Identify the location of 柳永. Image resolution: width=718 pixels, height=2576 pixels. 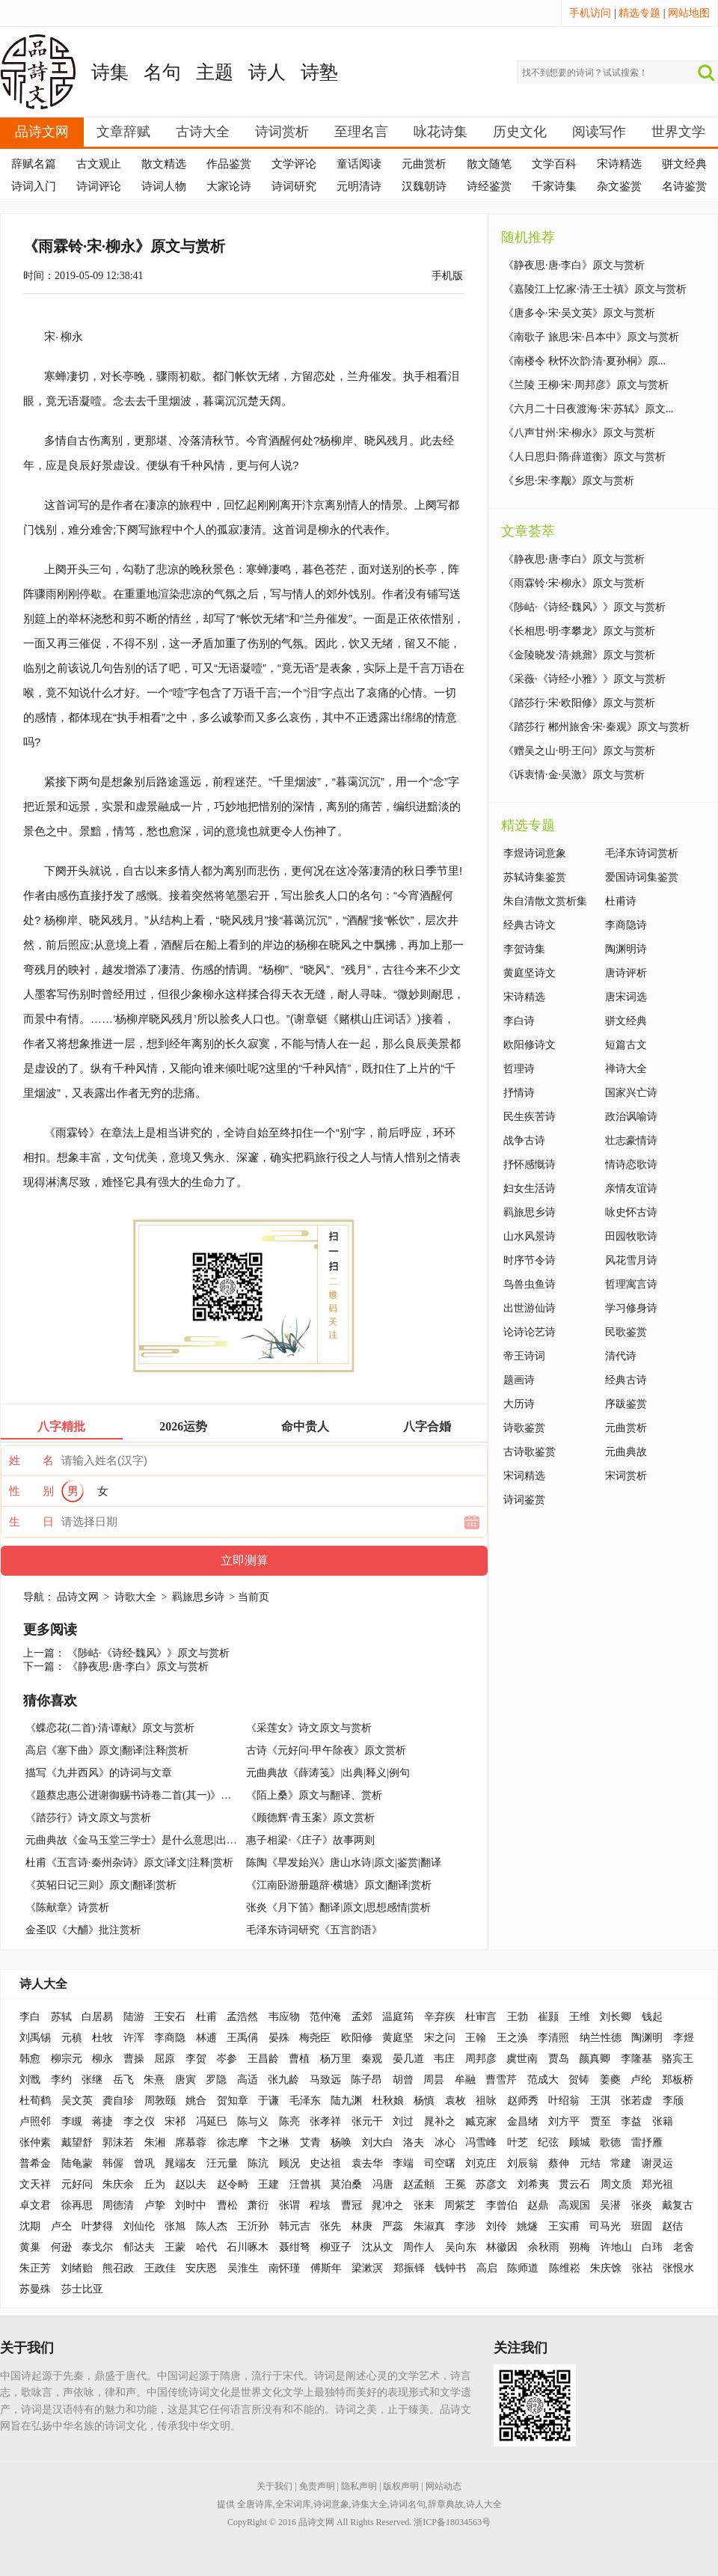
(72, 336).